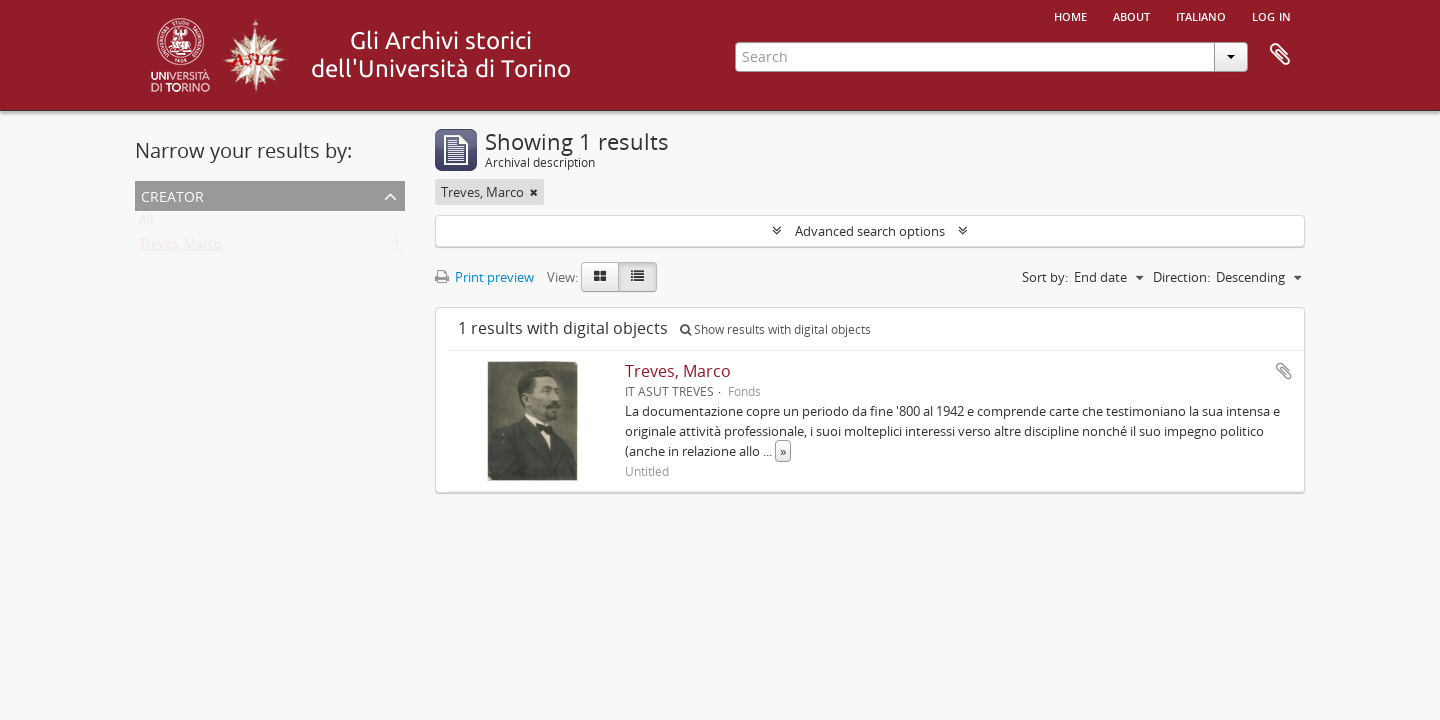 The width and height of the screenshot is (1440, 720). What do you see at coordinates (1280, 55) in the screenshot?
I see `Clipboard` at bounding box center [1280, 55].